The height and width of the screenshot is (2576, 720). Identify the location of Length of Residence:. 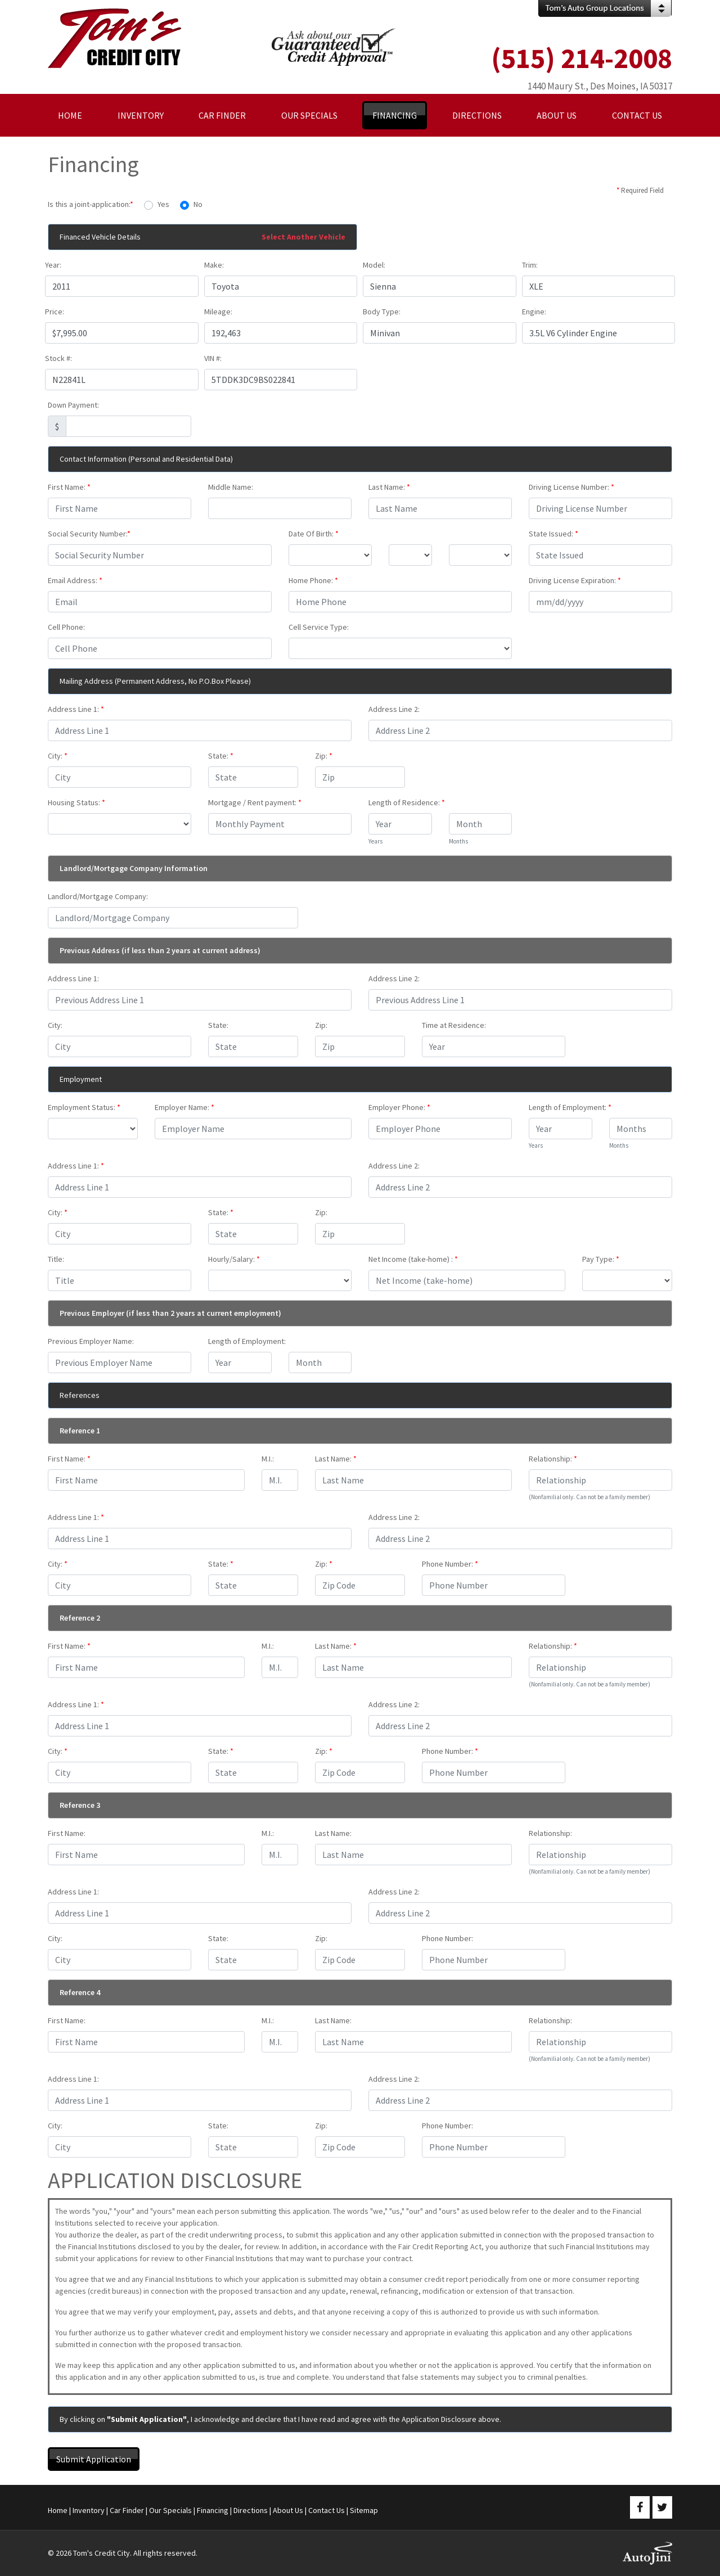
(406, 802).